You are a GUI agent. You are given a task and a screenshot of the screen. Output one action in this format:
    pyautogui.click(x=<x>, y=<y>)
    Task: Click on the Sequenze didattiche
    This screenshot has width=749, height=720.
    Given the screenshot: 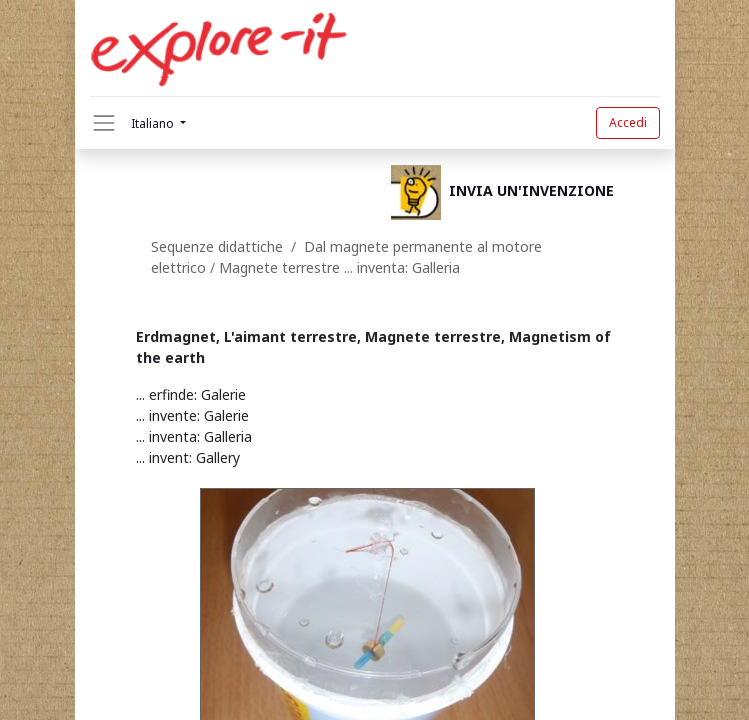 What is the action you would take?
    pyautogui.click(x=217, y=246)
    